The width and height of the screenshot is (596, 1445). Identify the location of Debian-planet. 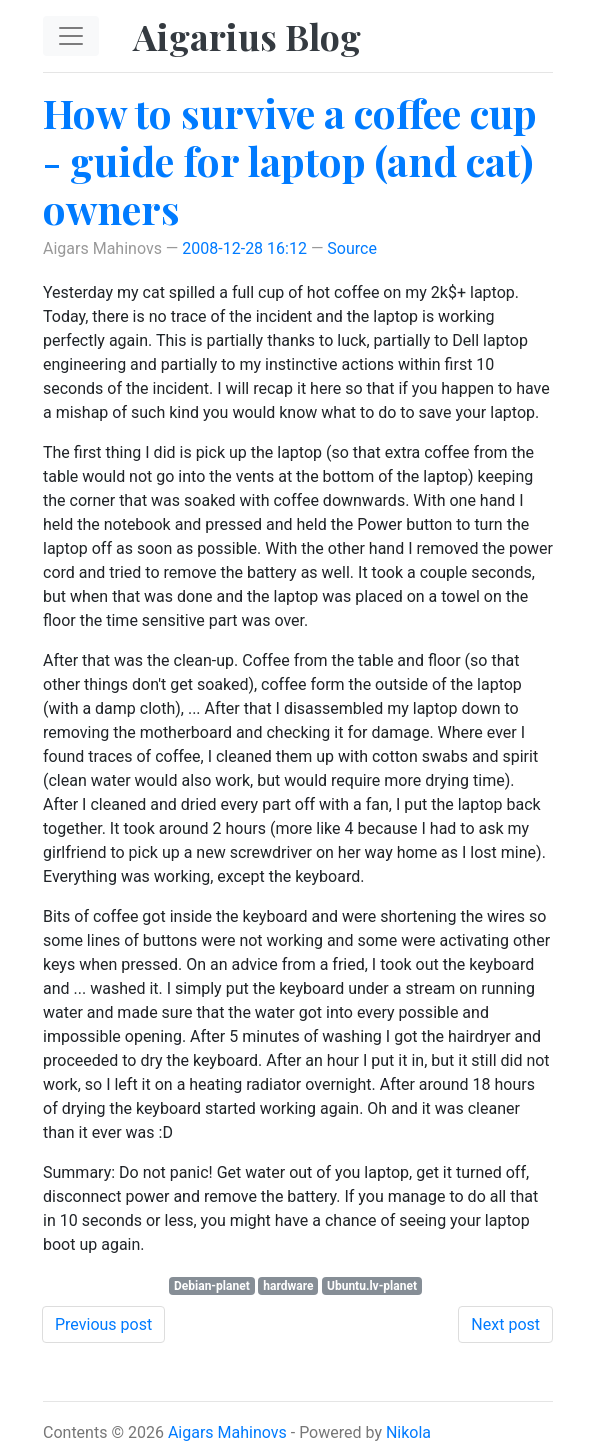
(212, 1286).